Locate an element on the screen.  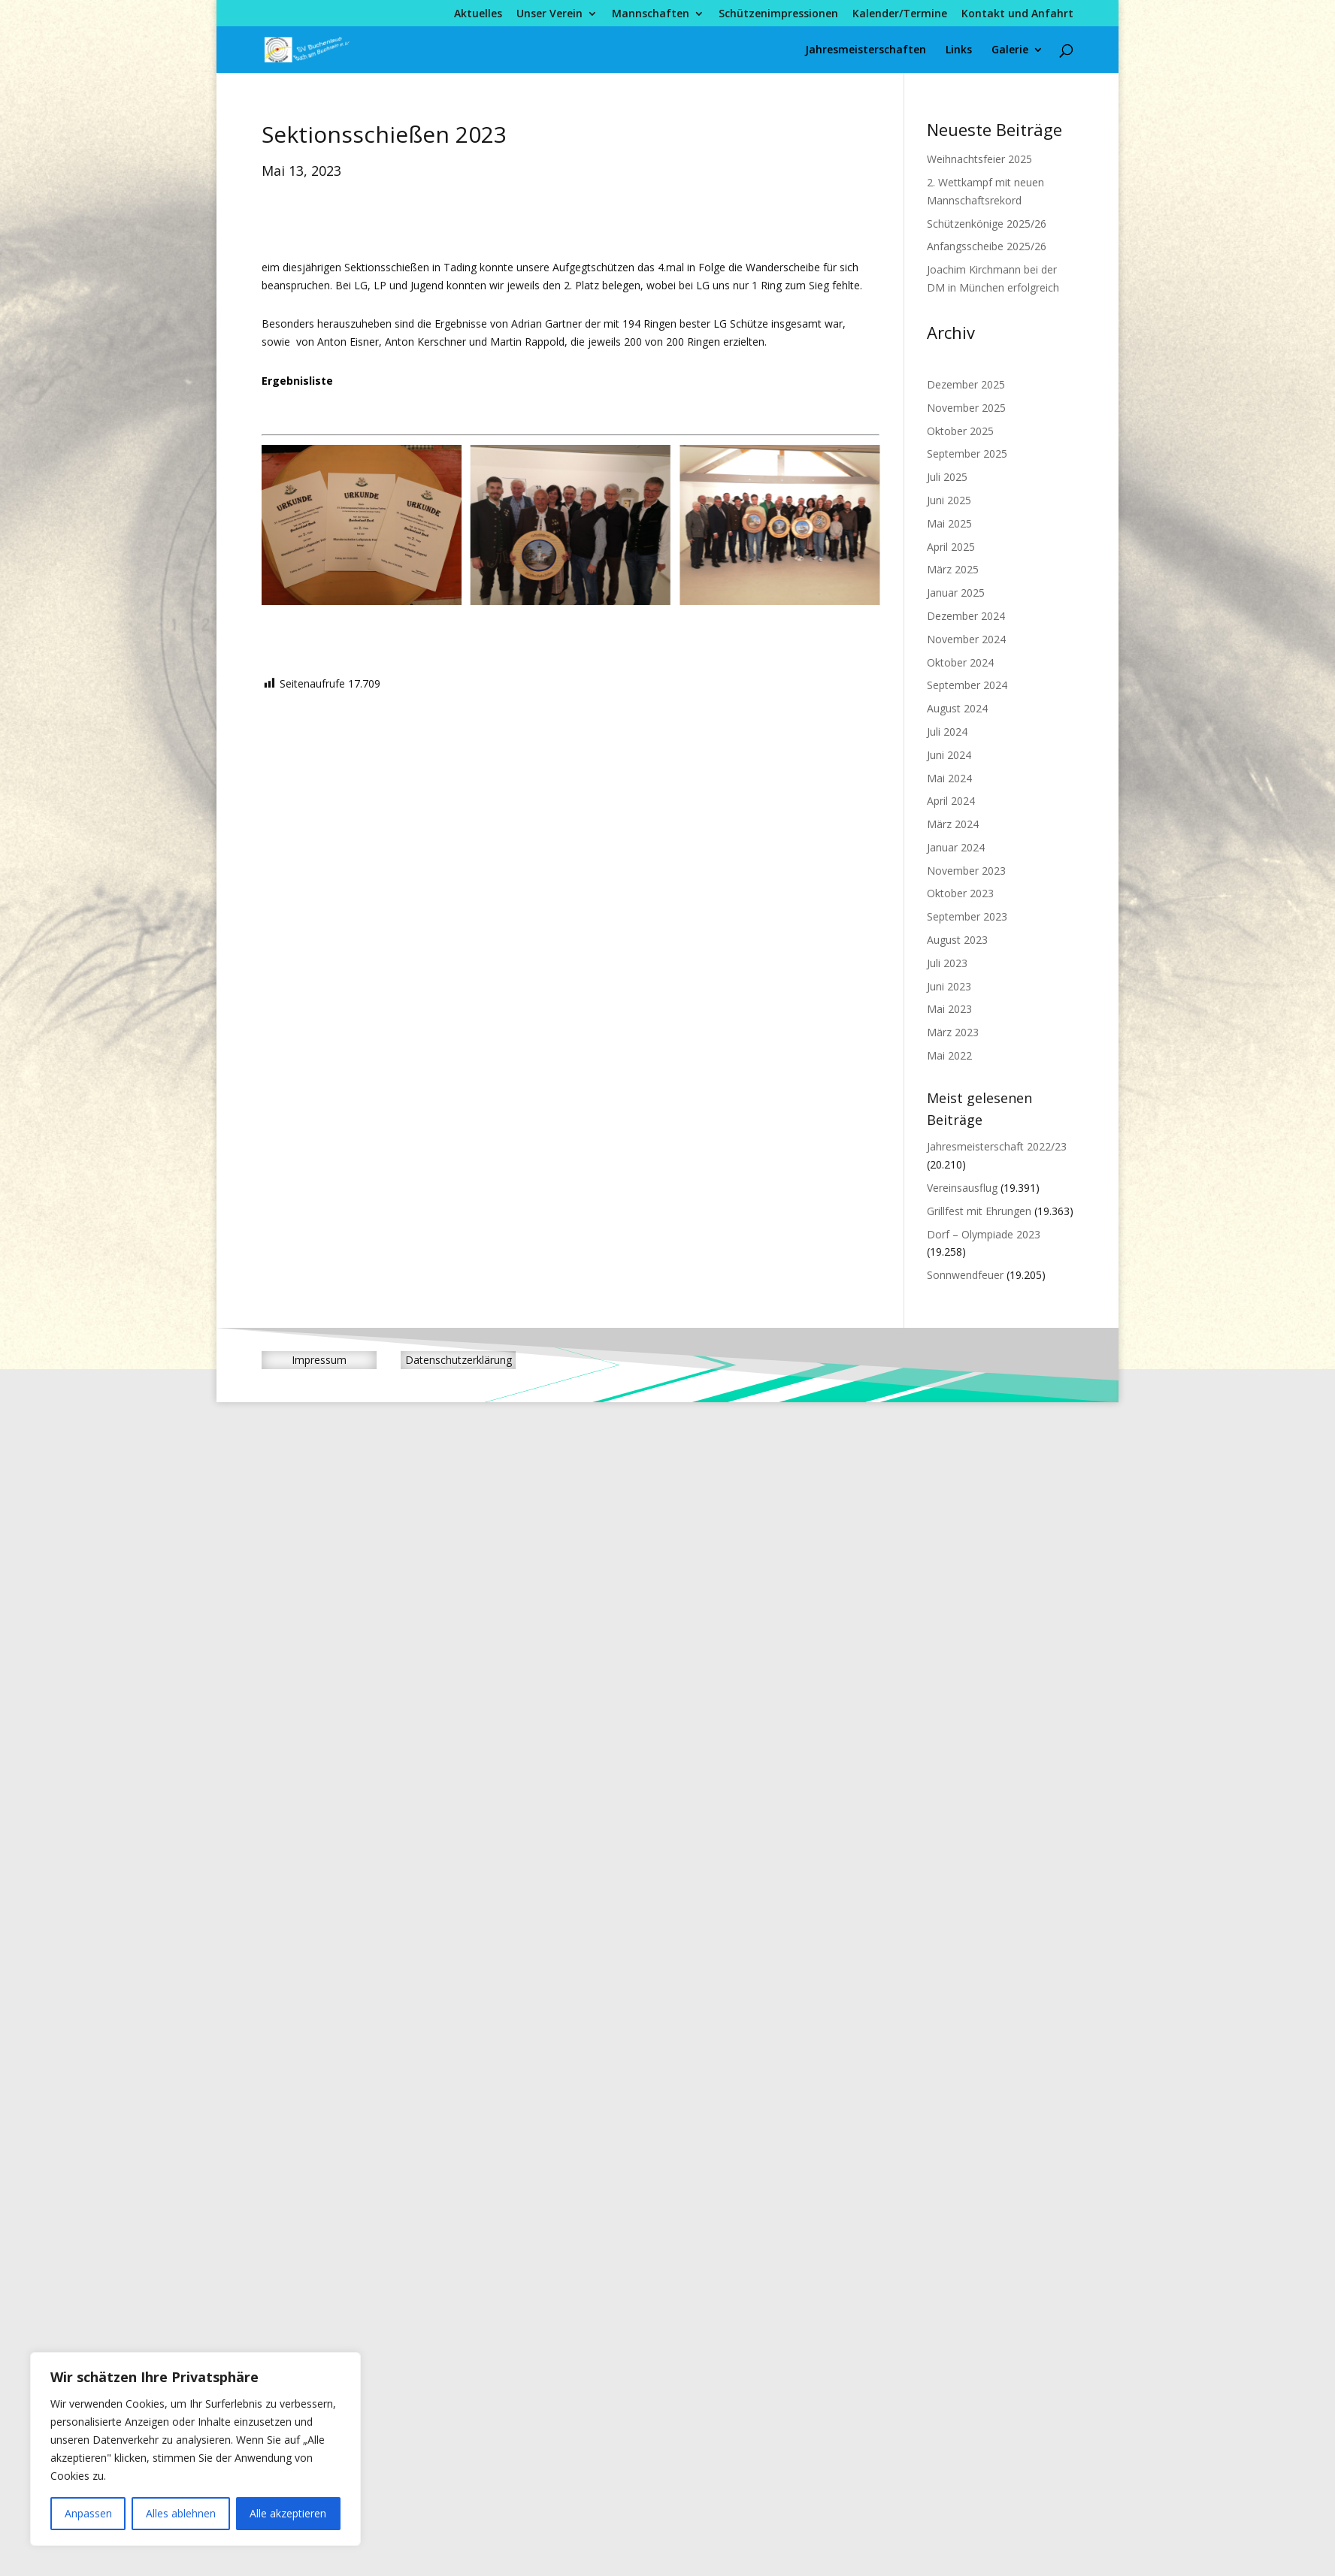
Juli 2024 is located at coordinates (947, 731).